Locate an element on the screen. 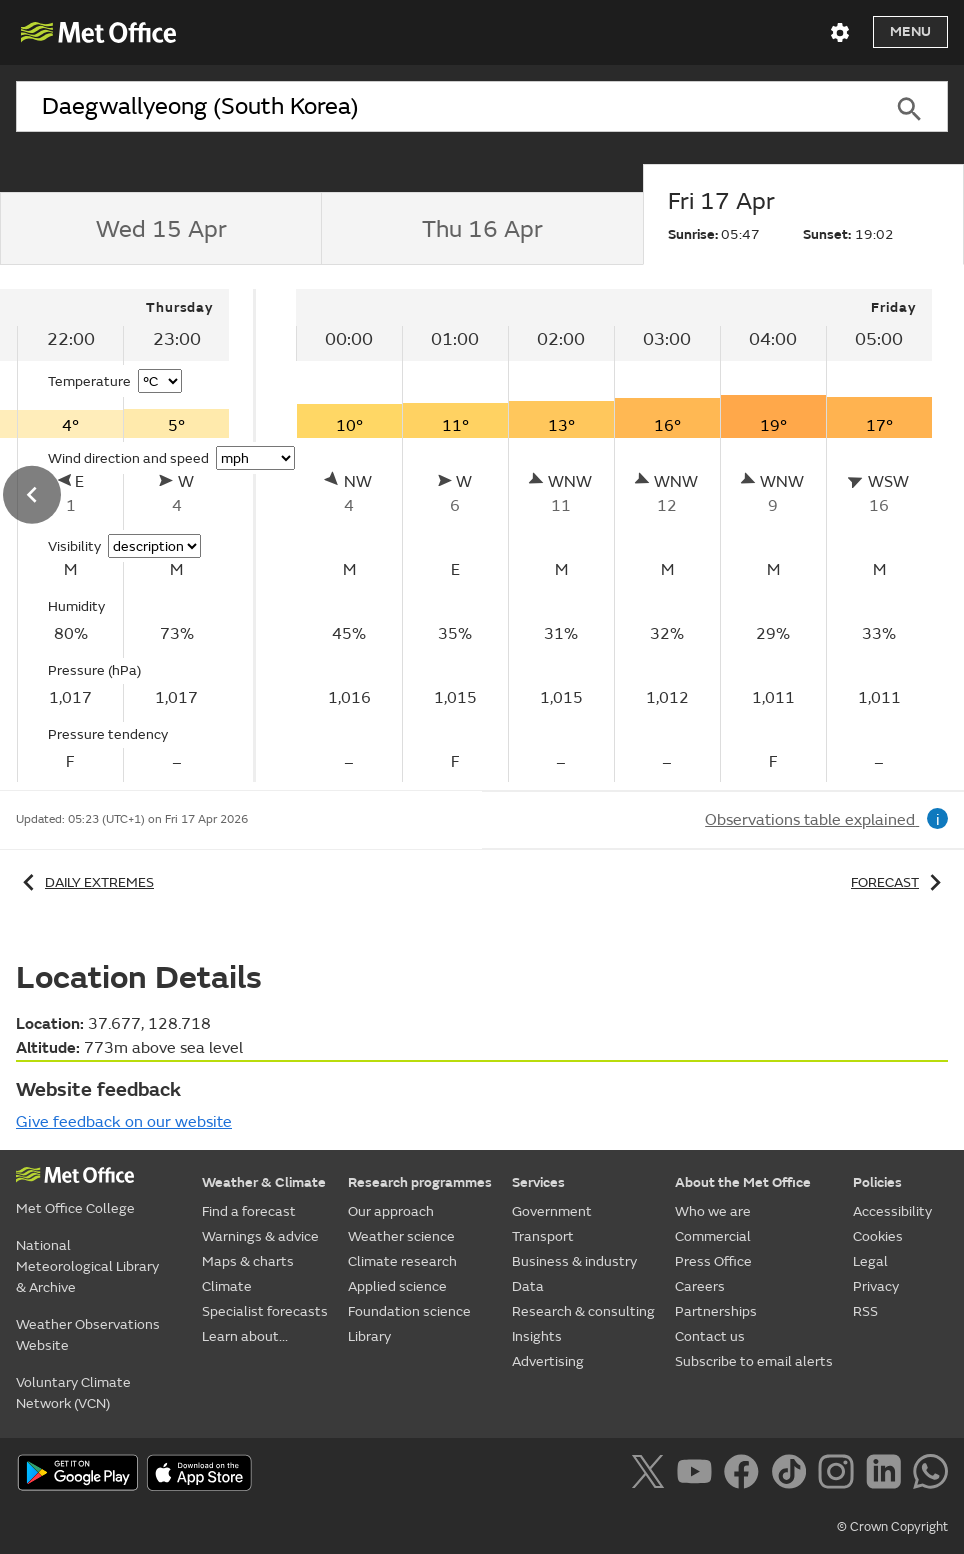 The height and width of the screenshot is (1554, 964). © Crown Copyright is located at coordinates (892, 1527).